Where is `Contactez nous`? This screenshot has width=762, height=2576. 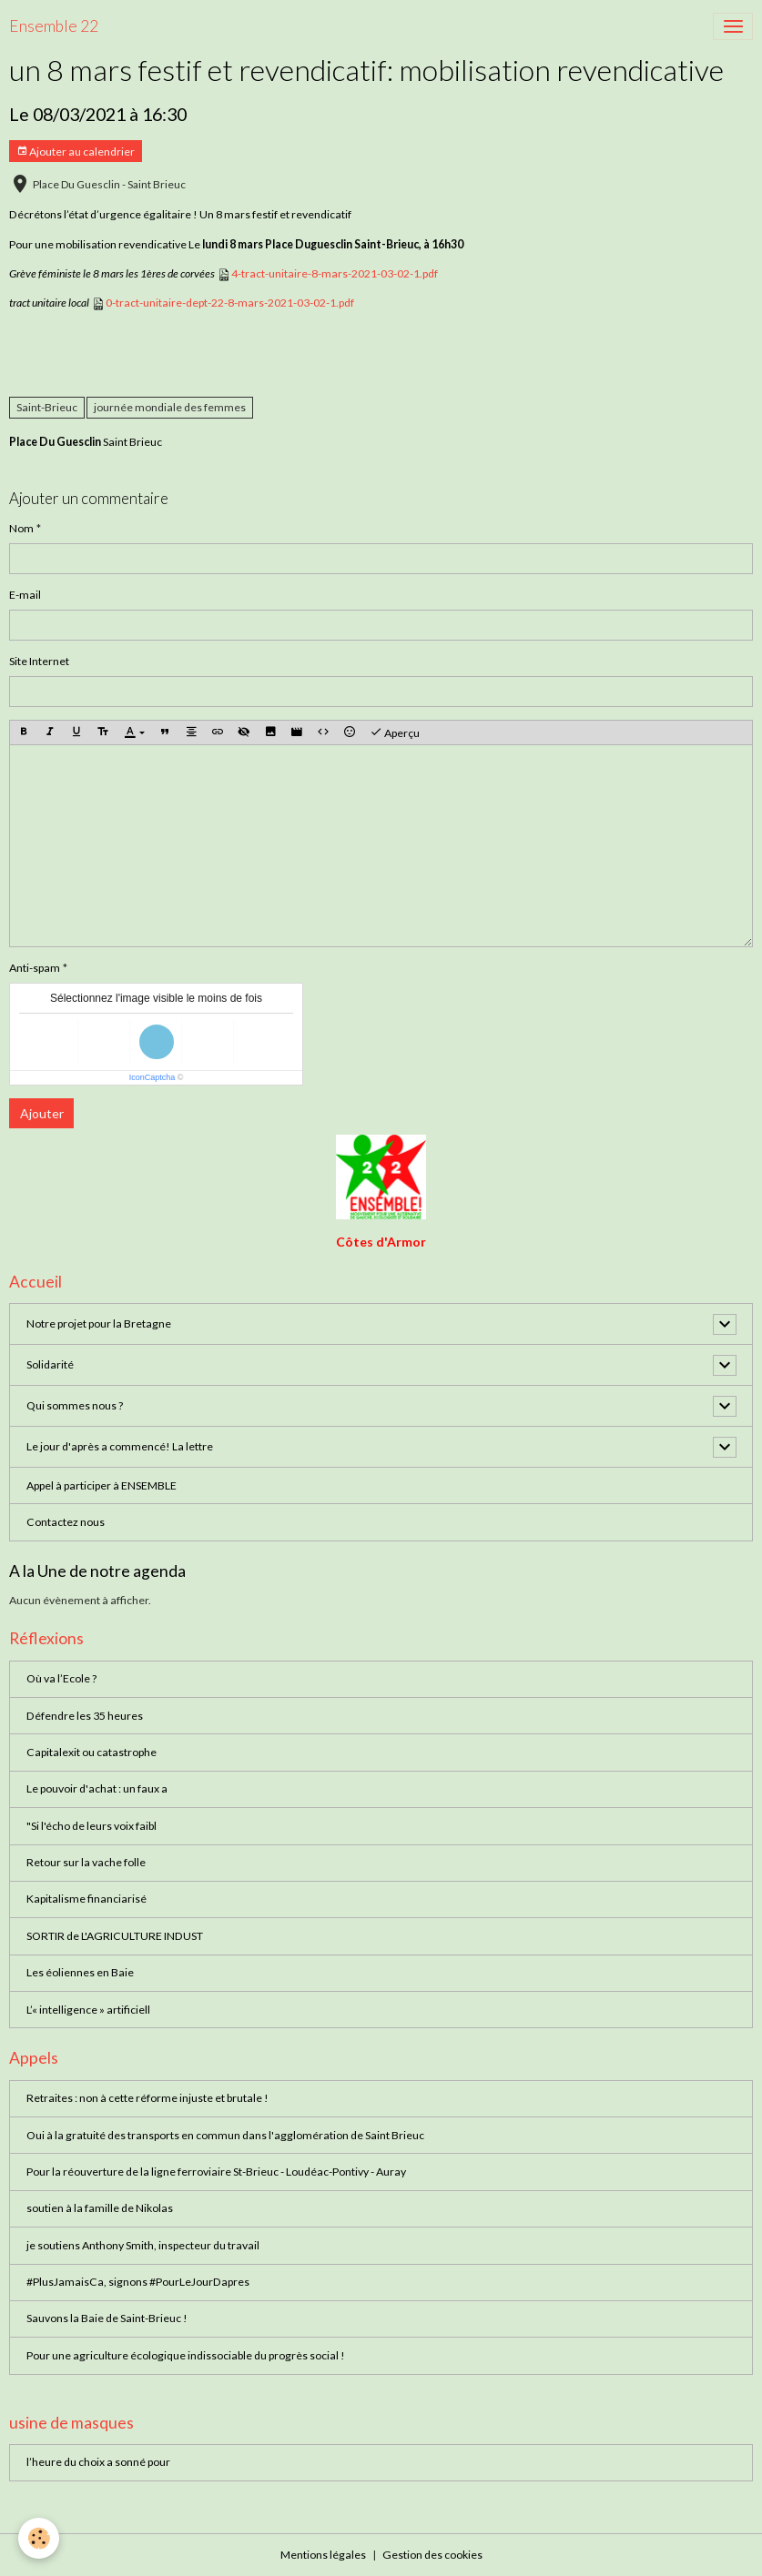 Contactez nous is located at coordinates (65, 1522).